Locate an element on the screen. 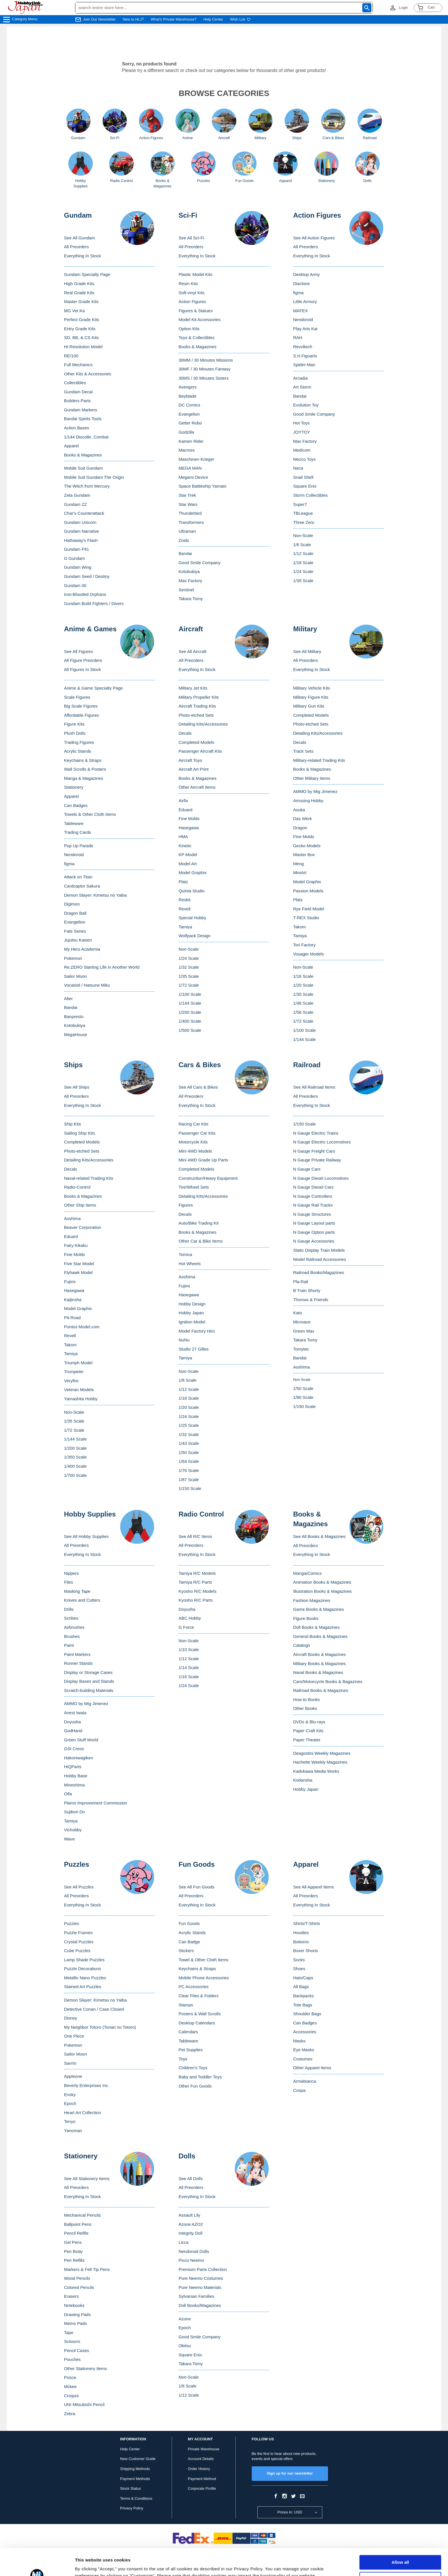 Image resolution: width=448 pixels, height=2576 pixels. Diaclone is located at coordinates (301, 283).